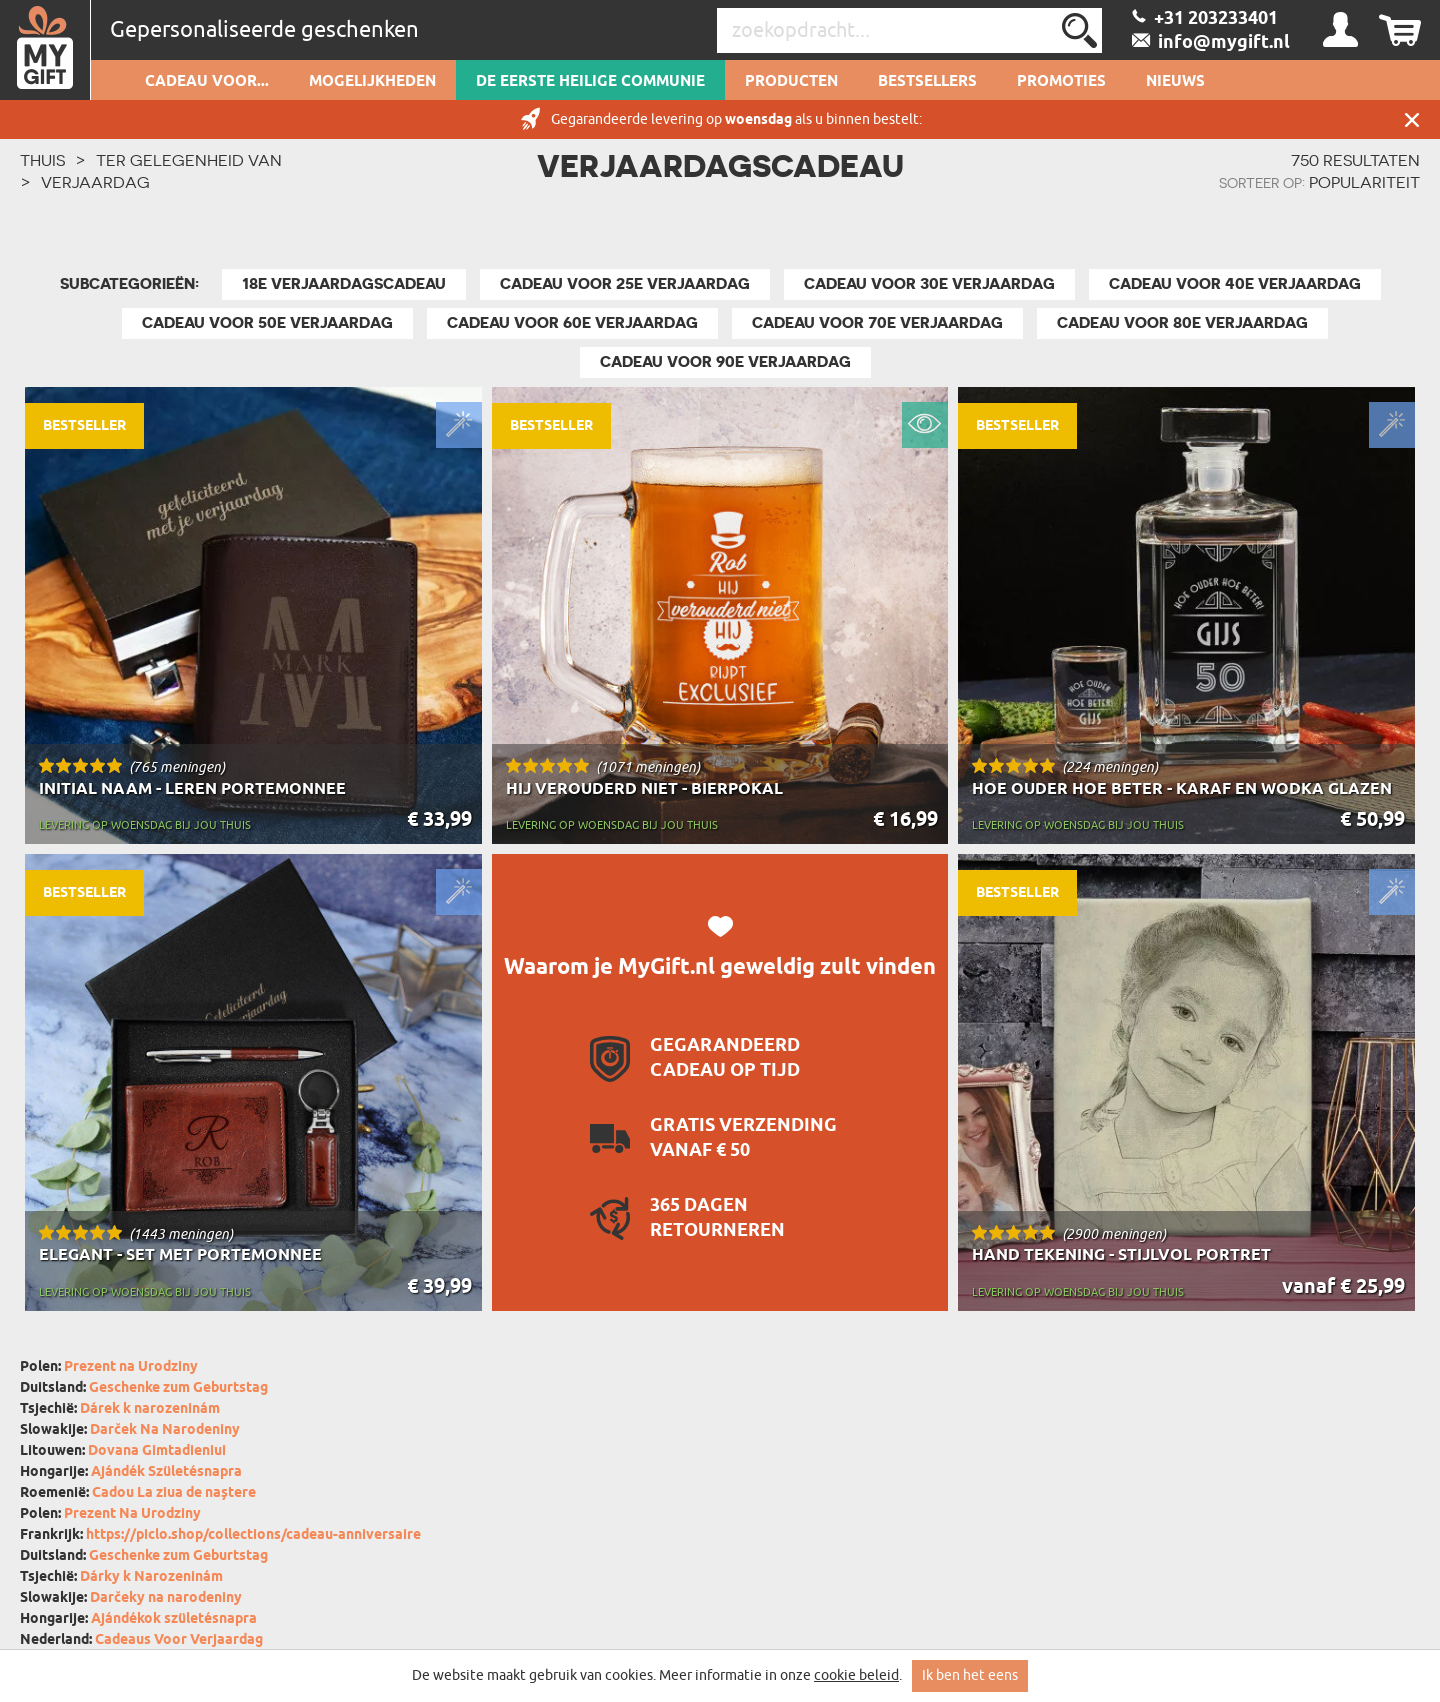  I want to click on Cadeau voor 50e Verjaardag, so click(267, 323).